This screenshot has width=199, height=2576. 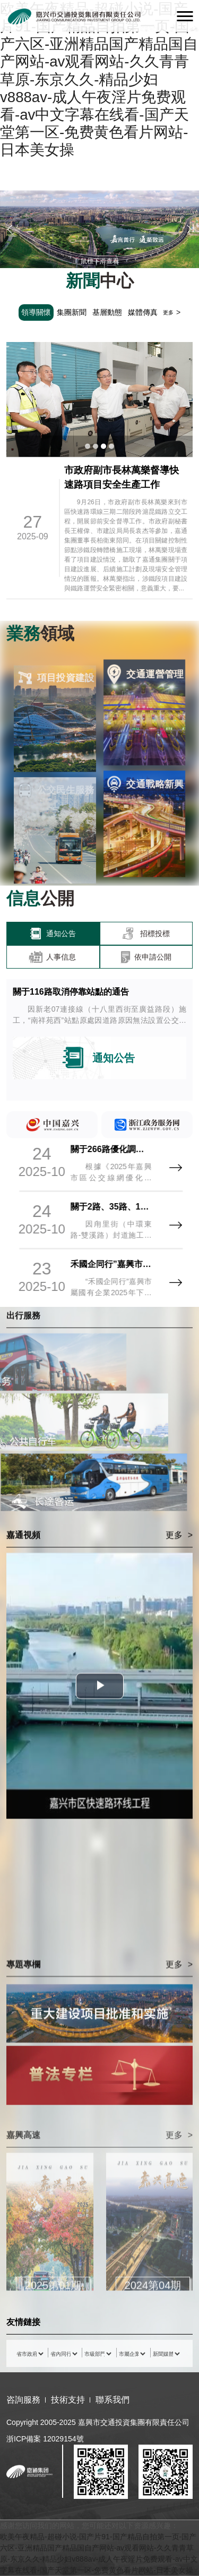 What do you see at coordinates (45, 2439) in the screenshot?
I see `浙ICP備案 12029154號` at bounding box center [45, 2439].